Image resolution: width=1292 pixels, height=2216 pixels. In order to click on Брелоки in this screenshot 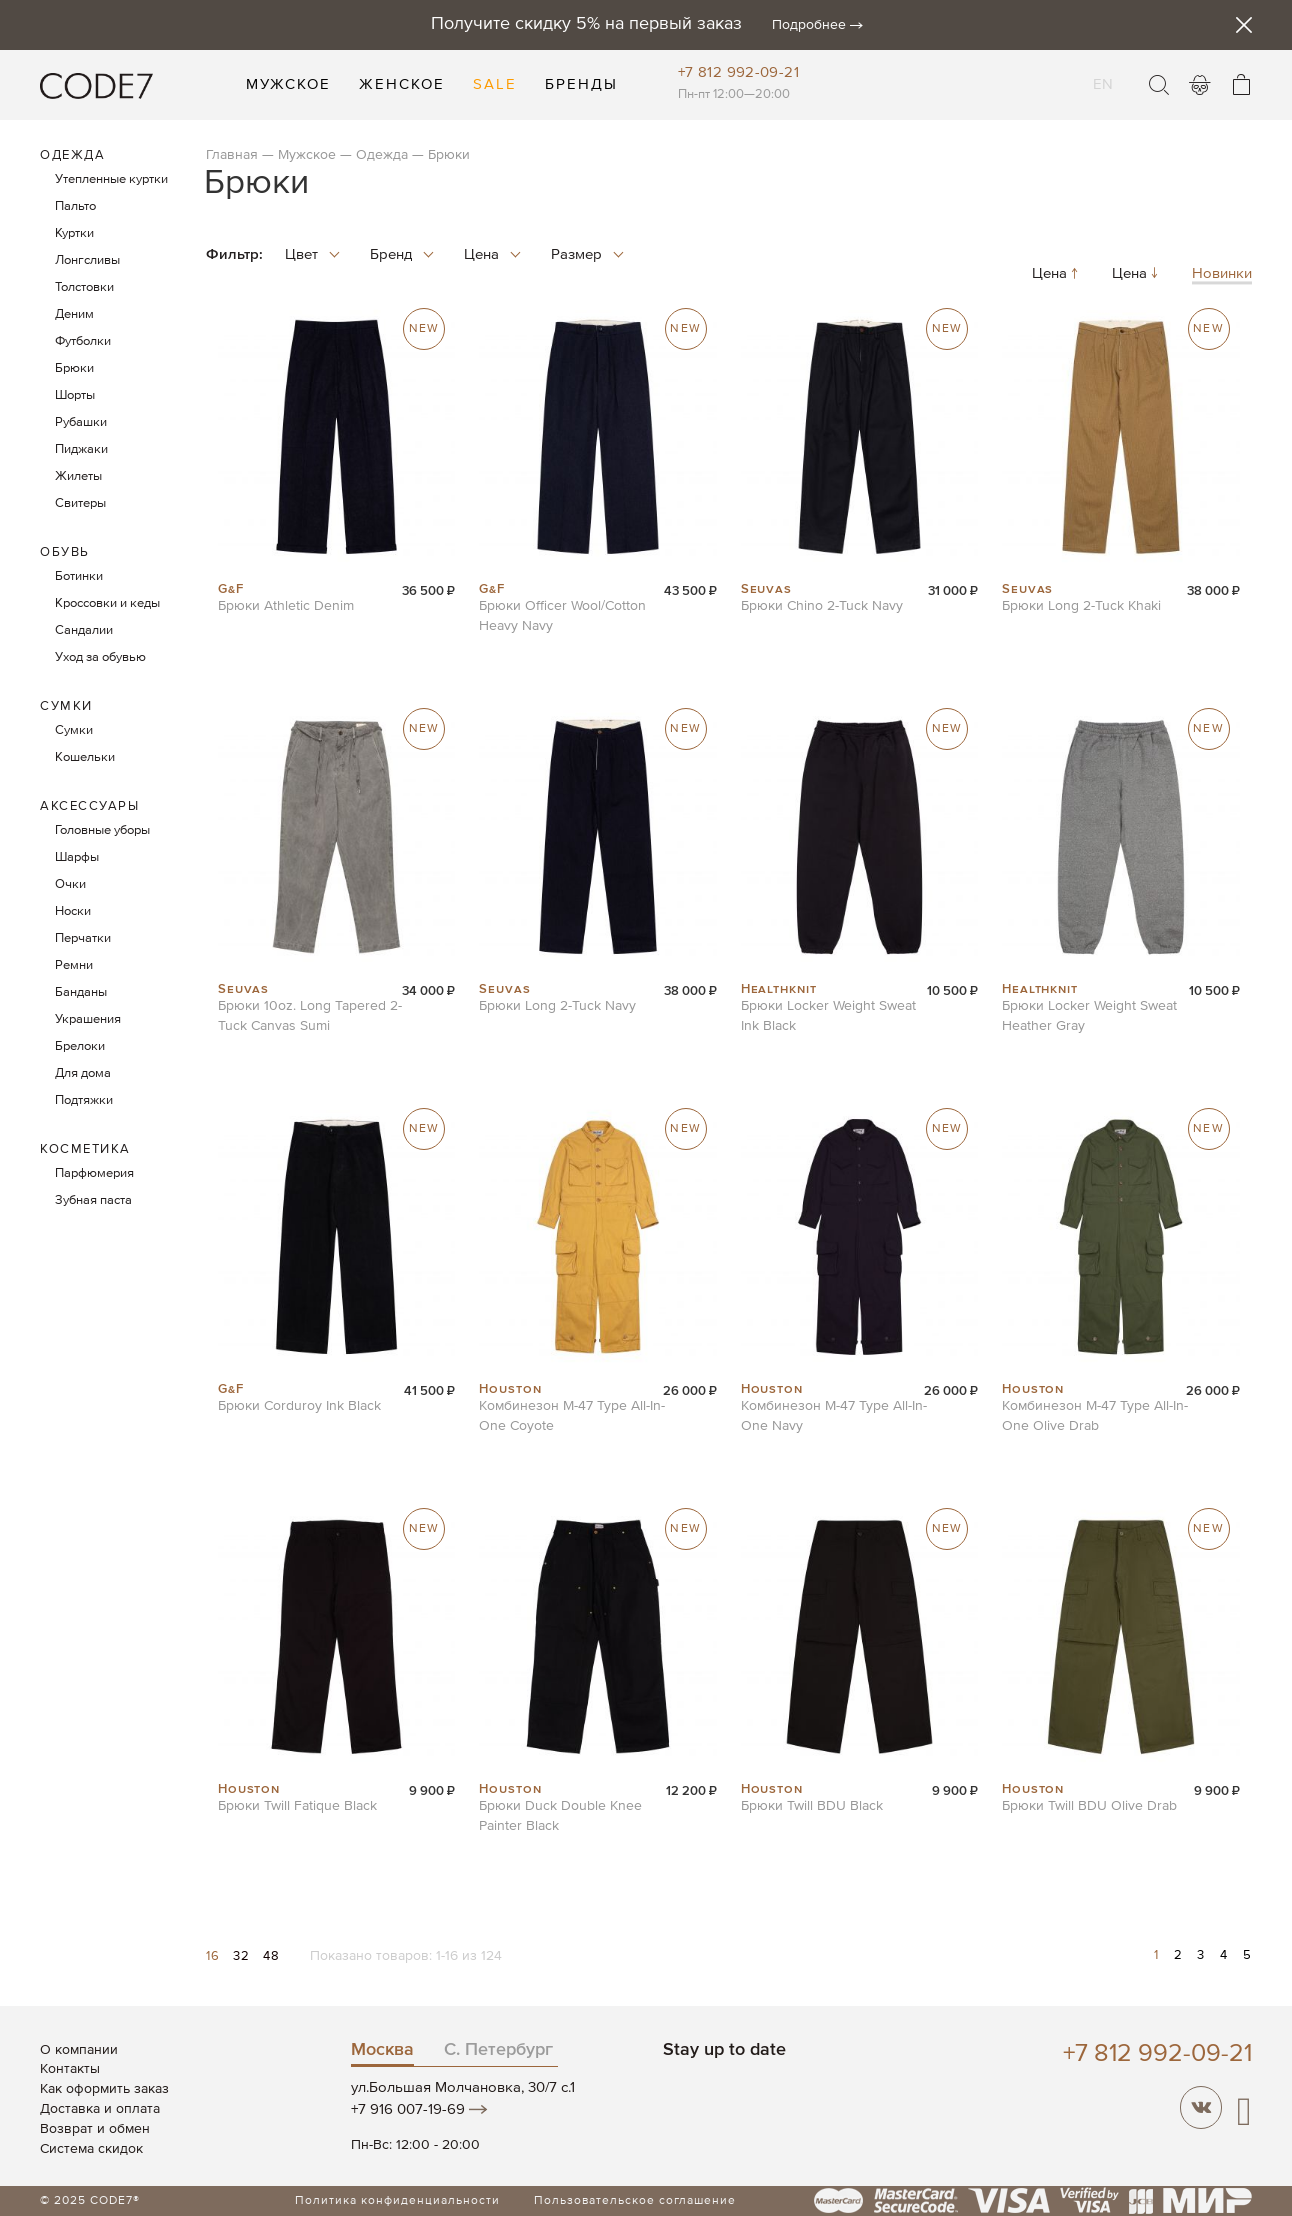, I will do `click(80, 1046)`.